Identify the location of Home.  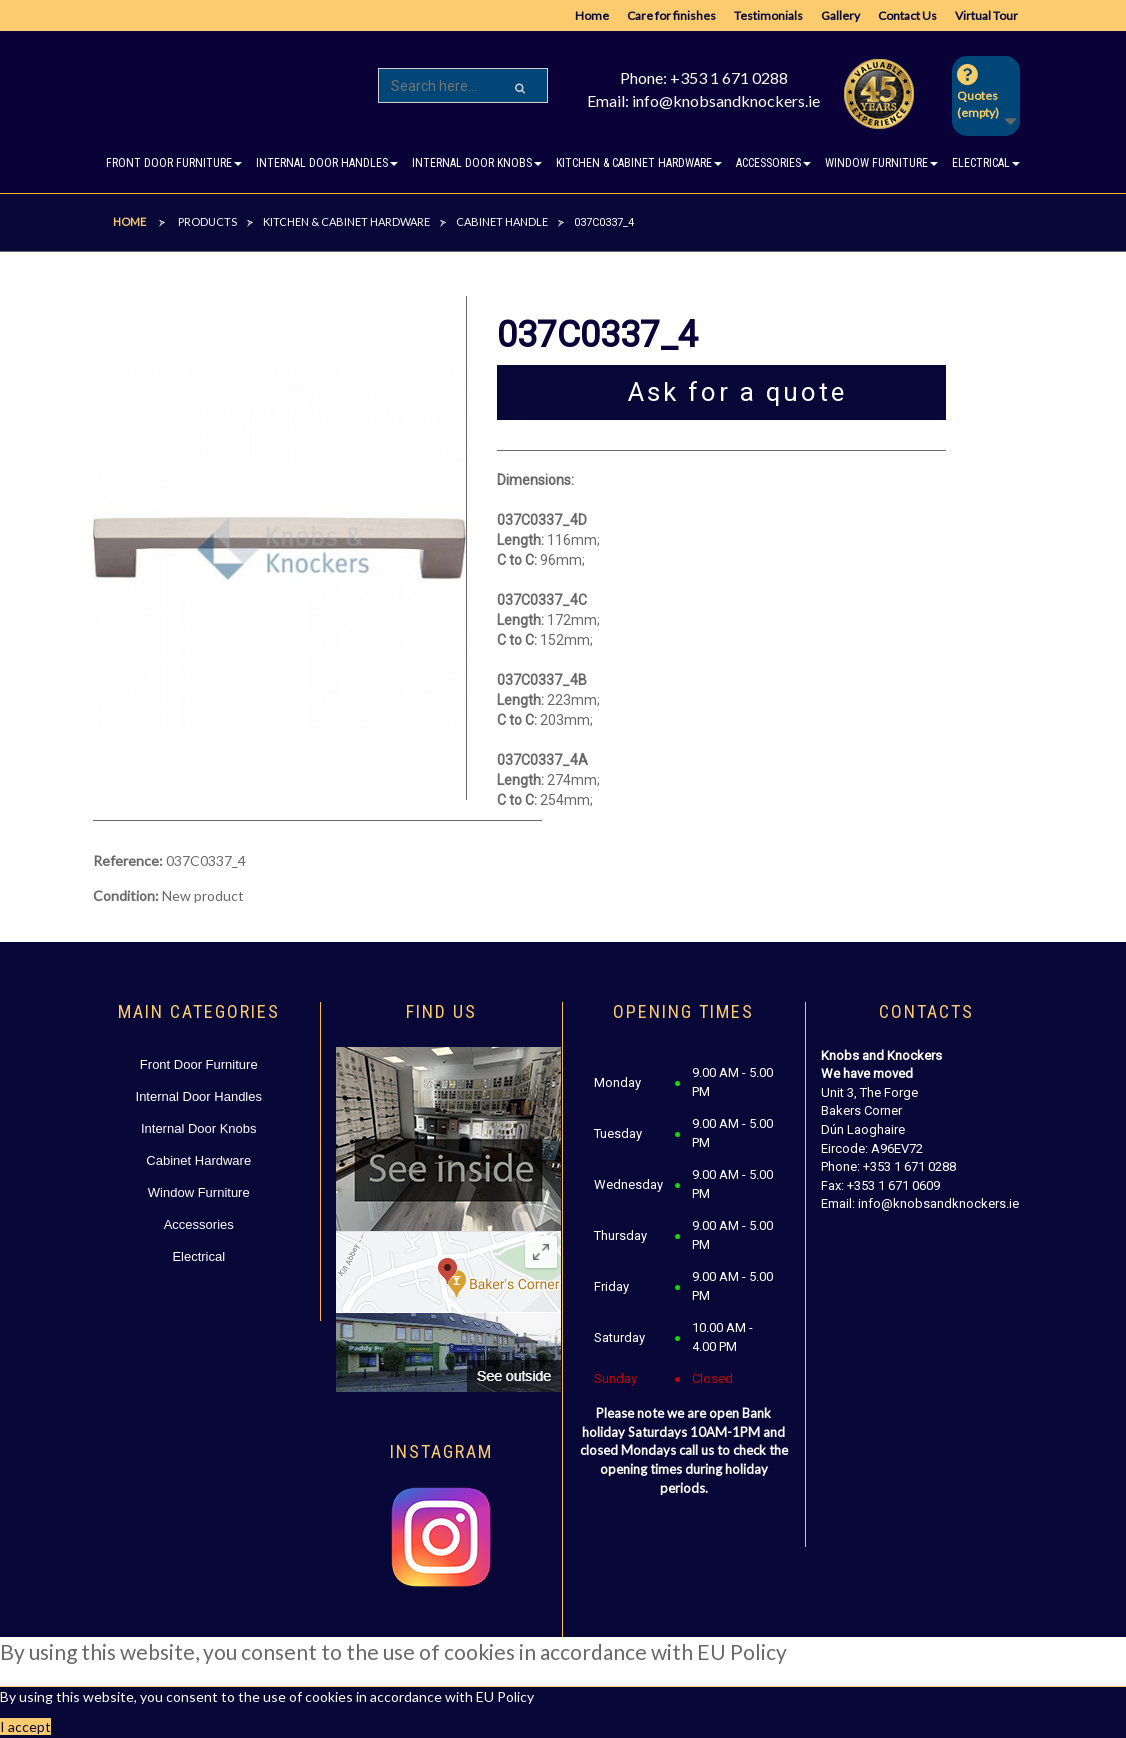
(592, 15).